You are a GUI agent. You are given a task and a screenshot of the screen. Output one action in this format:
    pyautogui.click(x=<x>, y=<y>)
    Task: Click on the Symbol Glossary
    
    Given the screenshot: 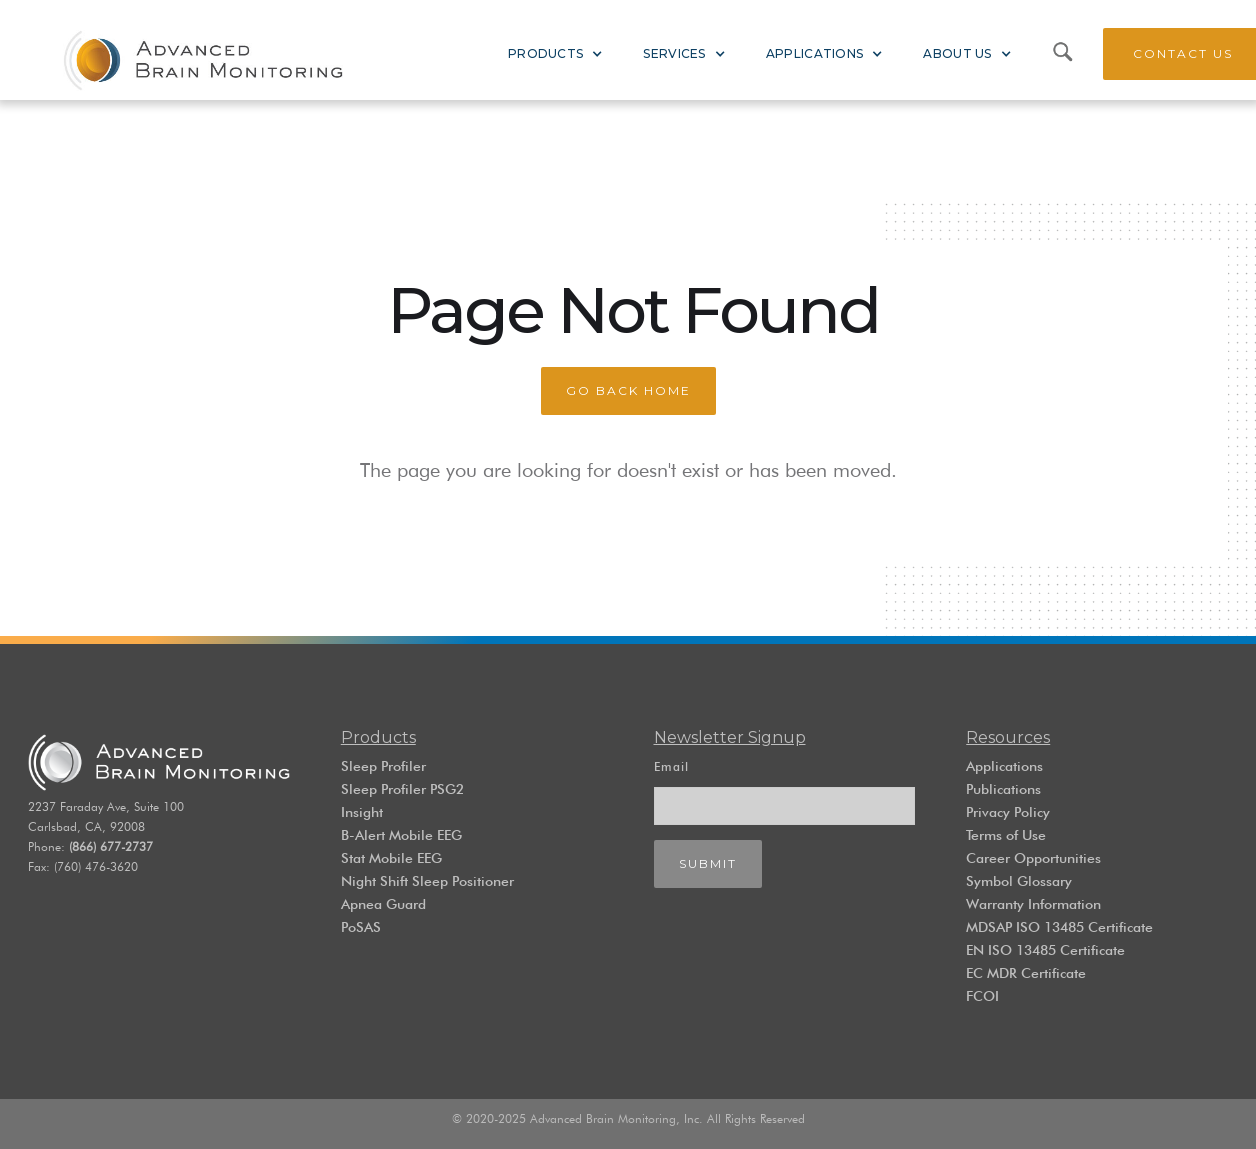 What is the action you would take?
    pyautogui.click(x=1019, y=881)
    